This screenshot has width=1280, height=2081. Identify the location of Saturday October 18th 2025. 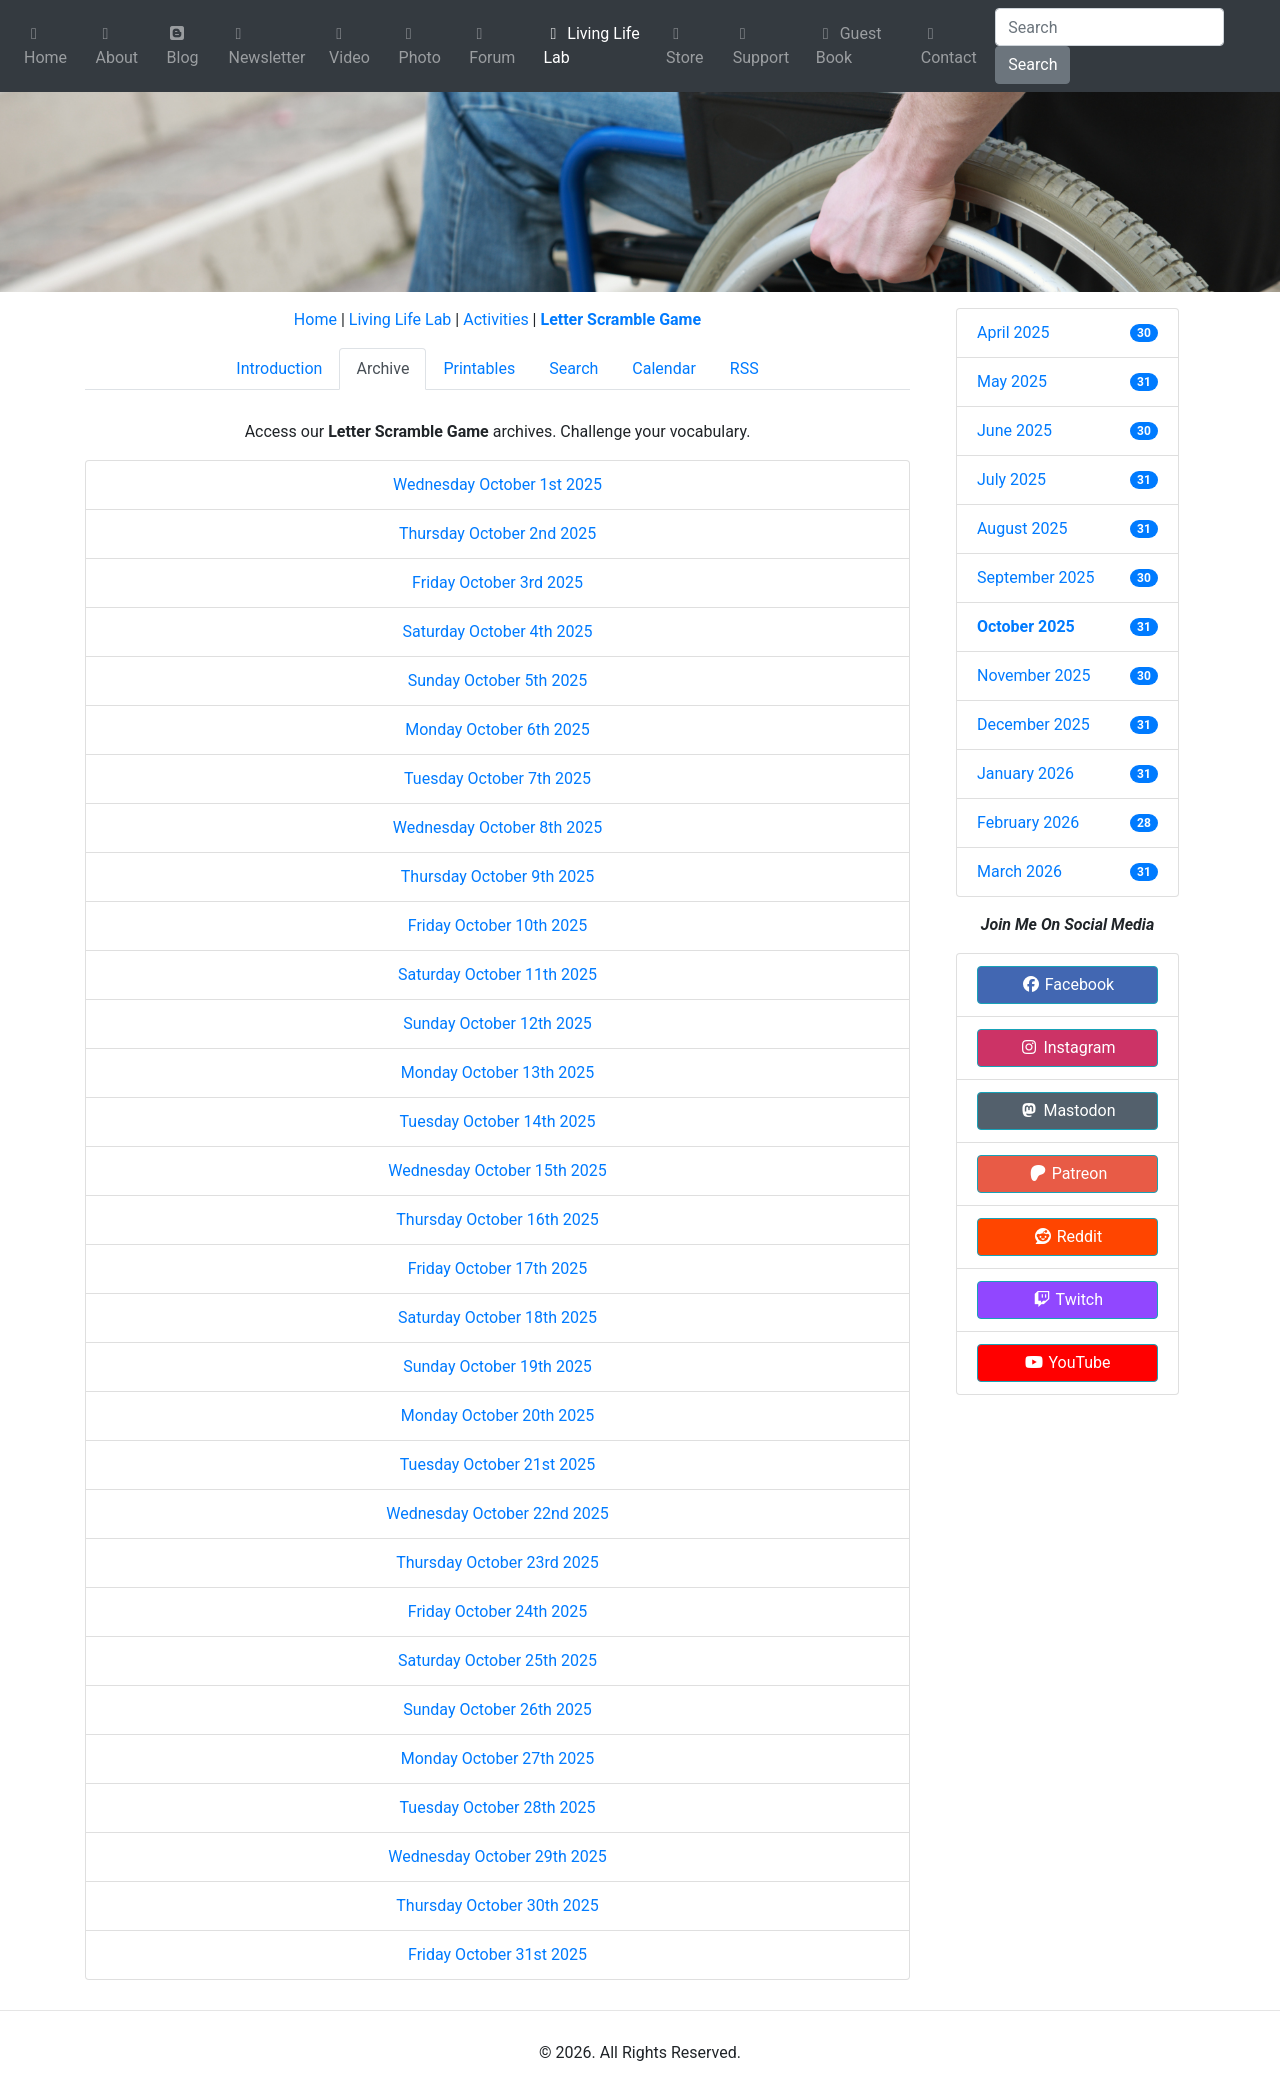
(497, 1317).